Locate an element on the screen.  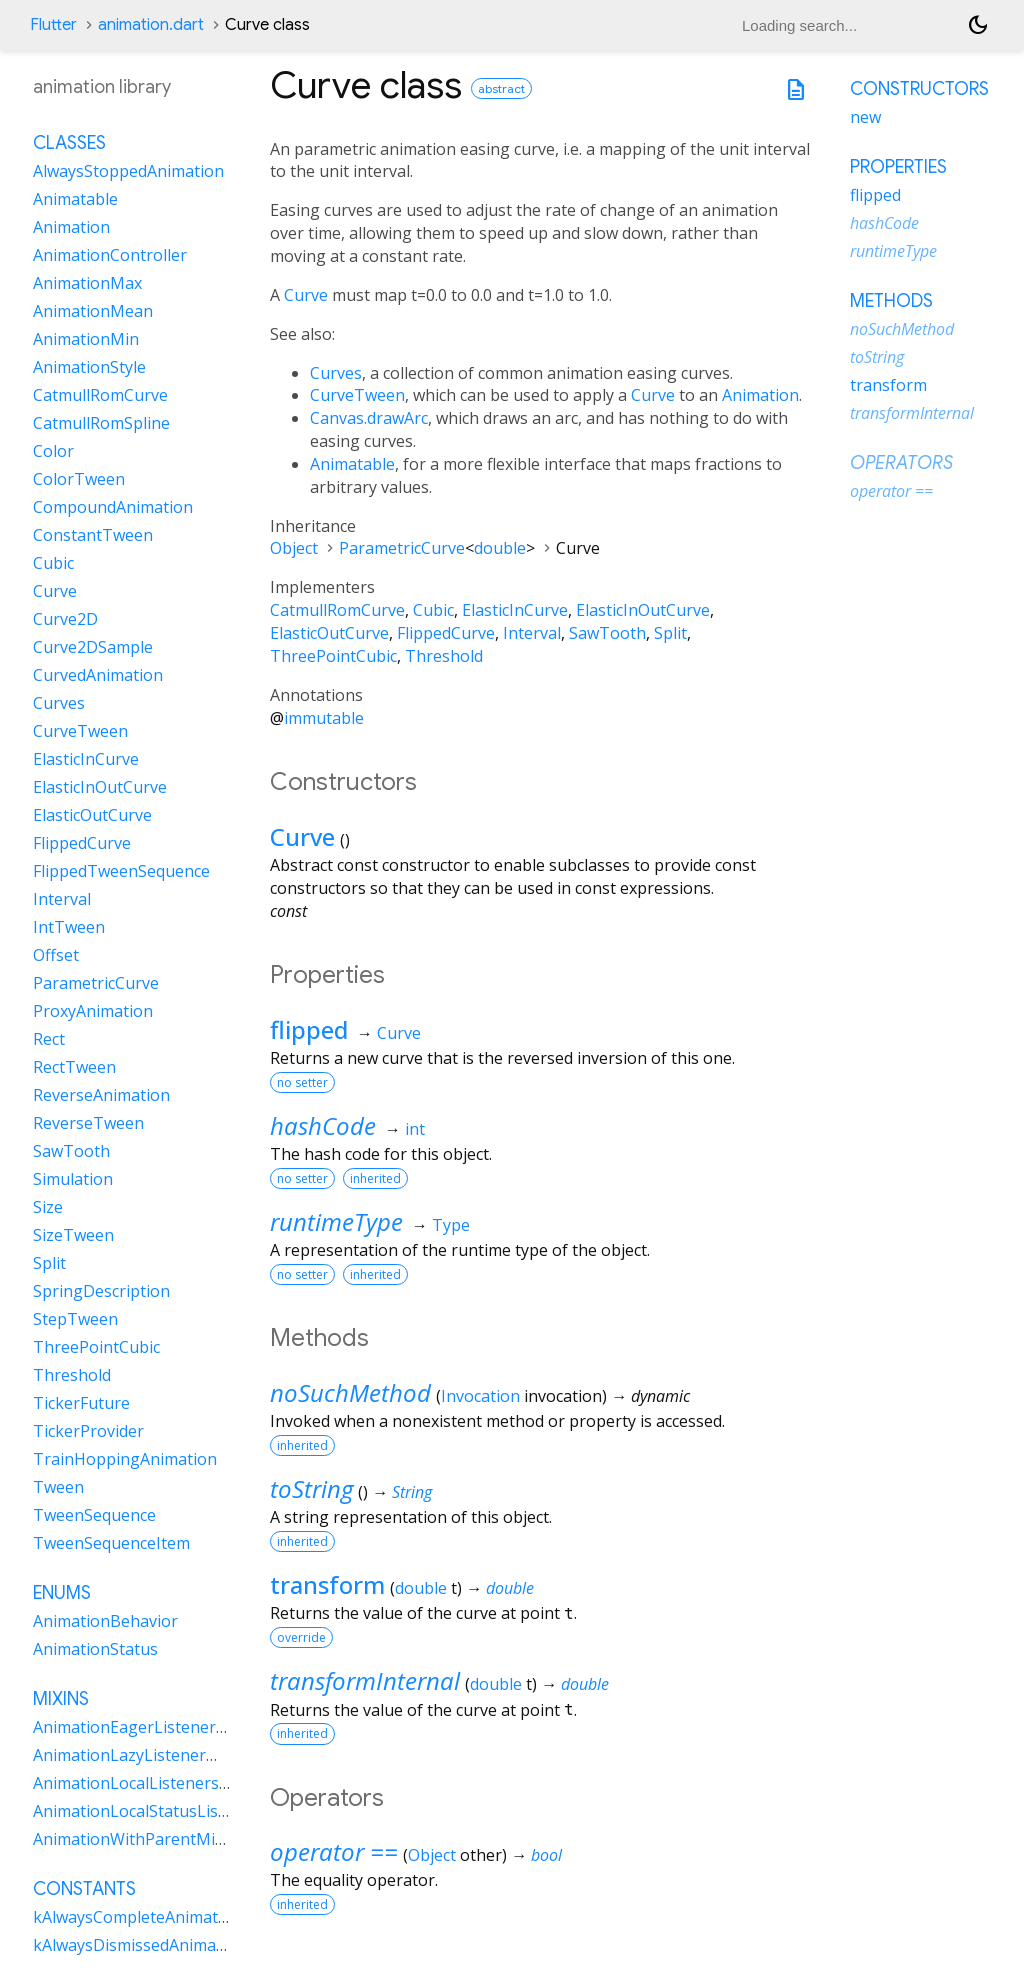
ElasticInCurve is located at coordinates (515, 610).